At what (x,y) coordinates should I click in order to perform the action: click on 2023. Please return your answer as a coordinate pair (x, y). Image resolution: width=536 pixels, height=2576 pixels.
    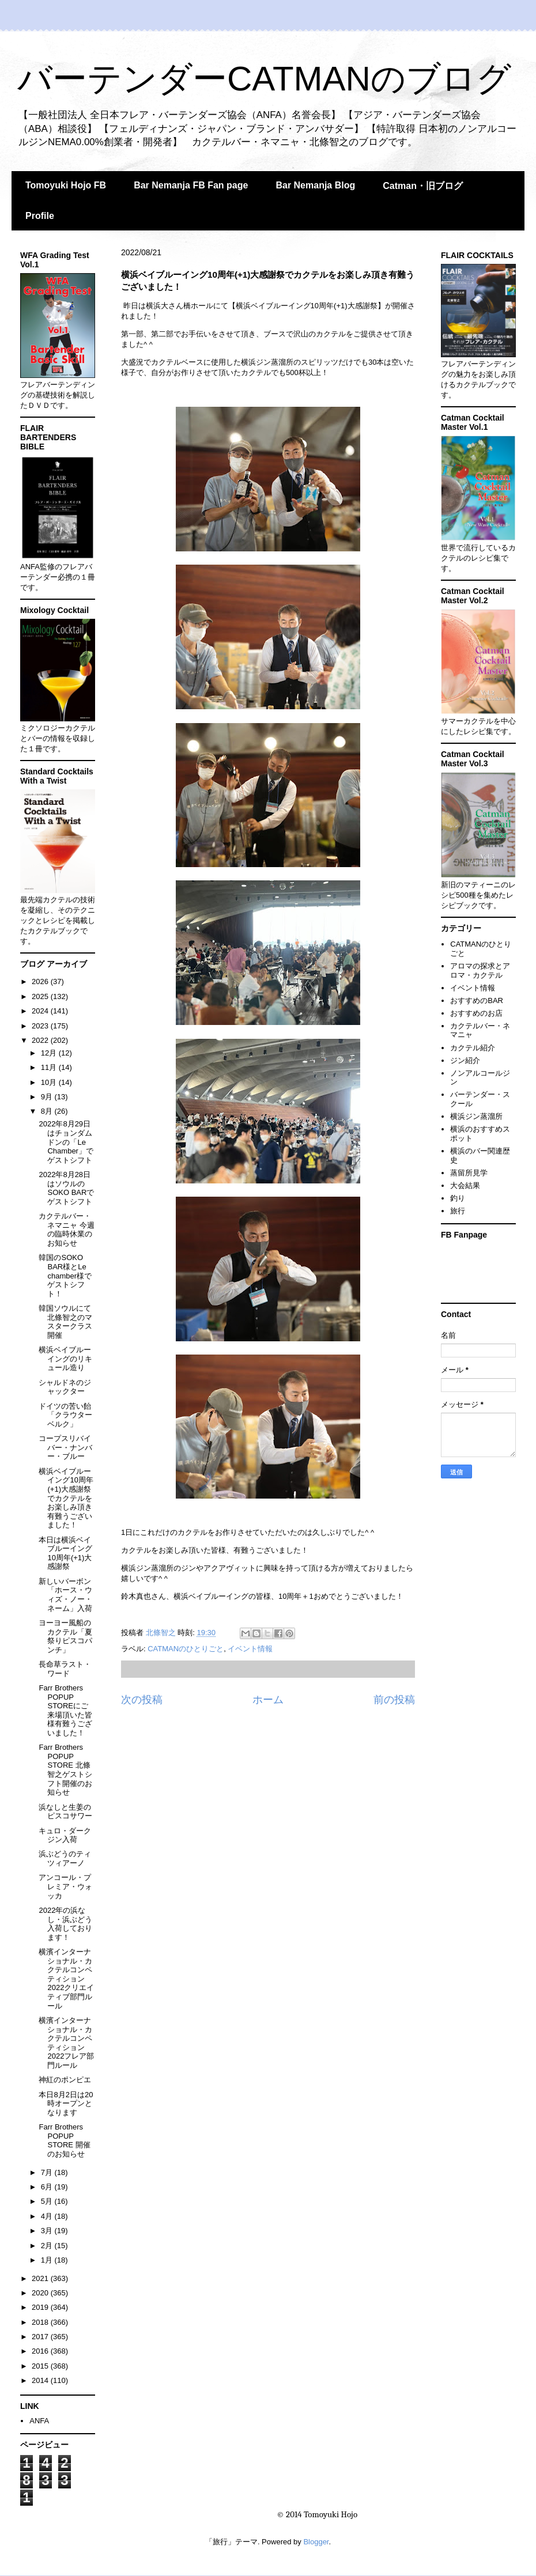
    Looking at the image, I should click on (41, 1026).